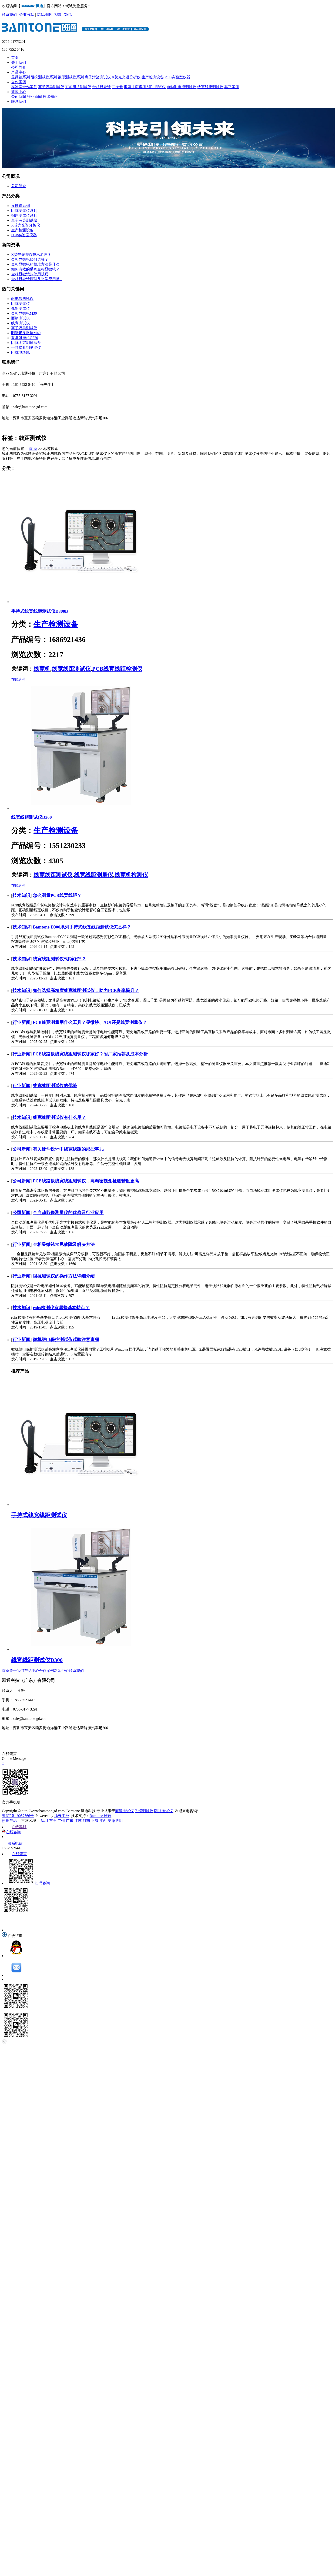  Describe the element at coordinates (71, 77) in the screenshot. I see `铜厚测试仪系列` at that location.